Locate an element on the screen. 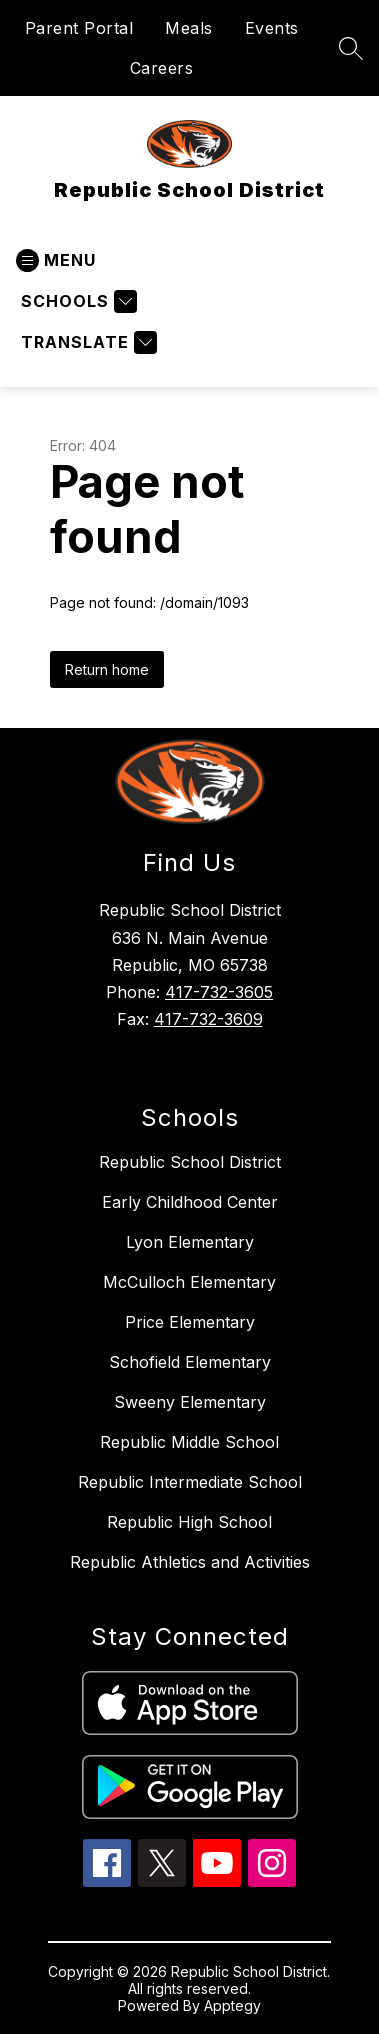  Republic Athletics and Activities is located at coordinates (190, 1562).